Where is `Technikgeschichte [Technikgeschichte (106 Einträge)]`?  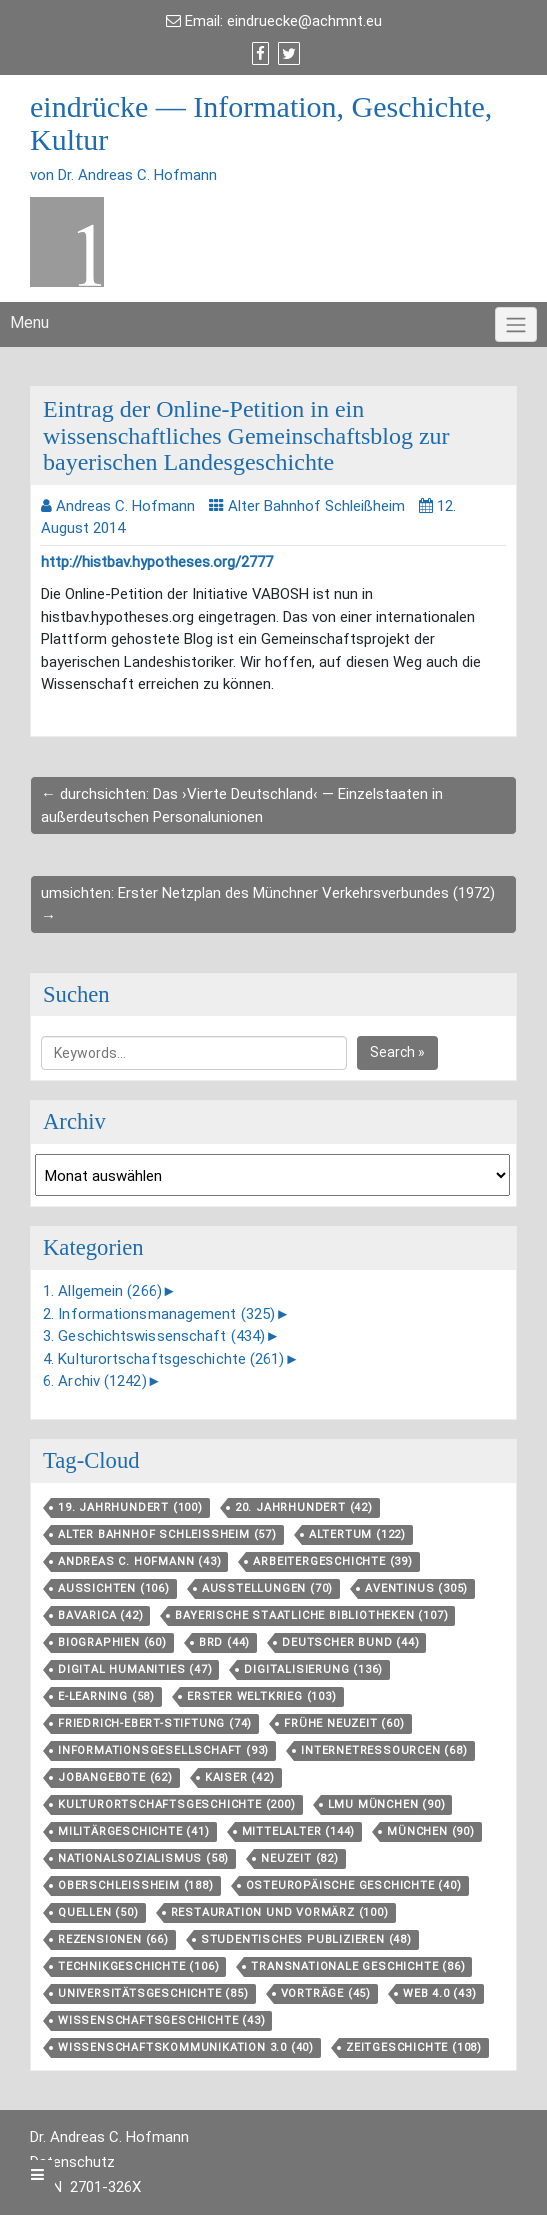
Technikgeschichte [Technikgeschichte (106 Einträge)] is located at coordinates (138, 1966).